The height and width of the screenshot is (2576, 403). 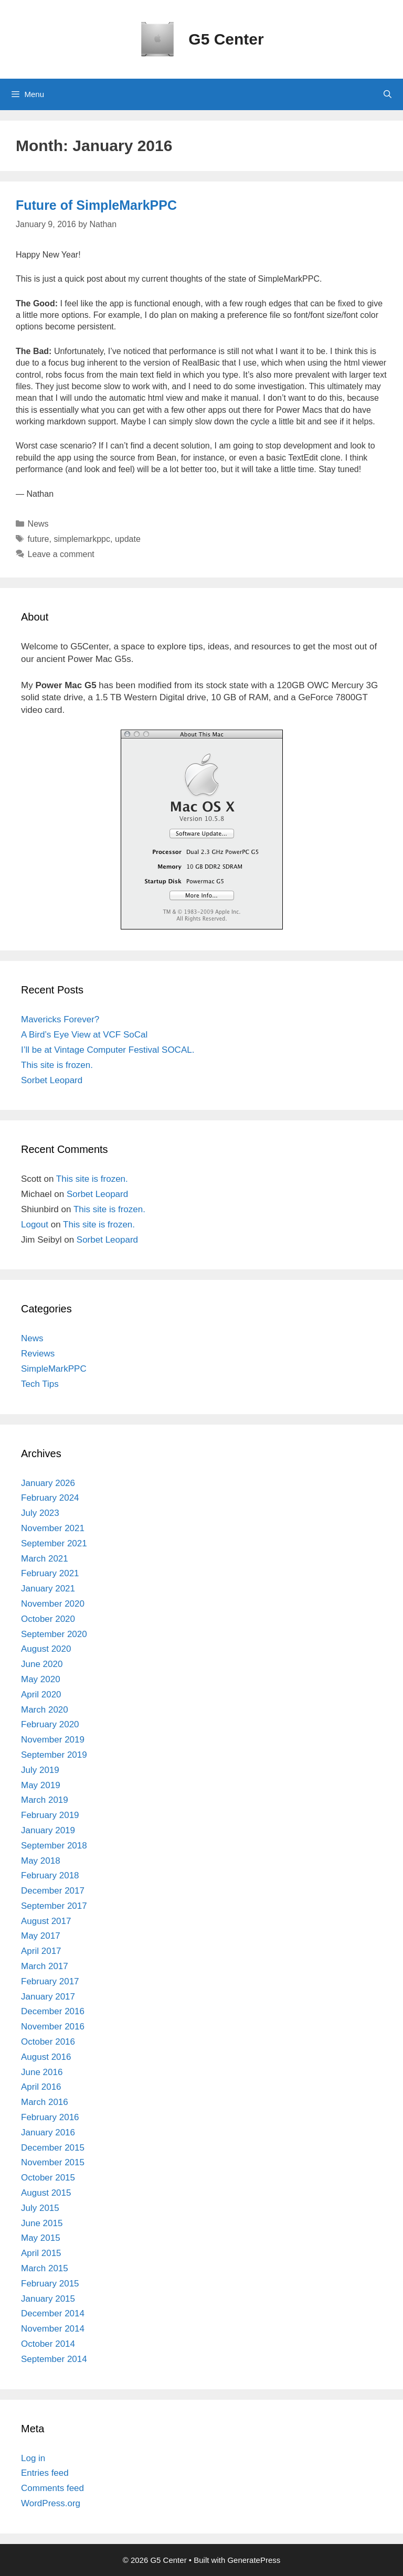 What do you see at coordinates (52, 2148) in the screenshot?
I see `December 2015` at bounding box center [52, 2148].